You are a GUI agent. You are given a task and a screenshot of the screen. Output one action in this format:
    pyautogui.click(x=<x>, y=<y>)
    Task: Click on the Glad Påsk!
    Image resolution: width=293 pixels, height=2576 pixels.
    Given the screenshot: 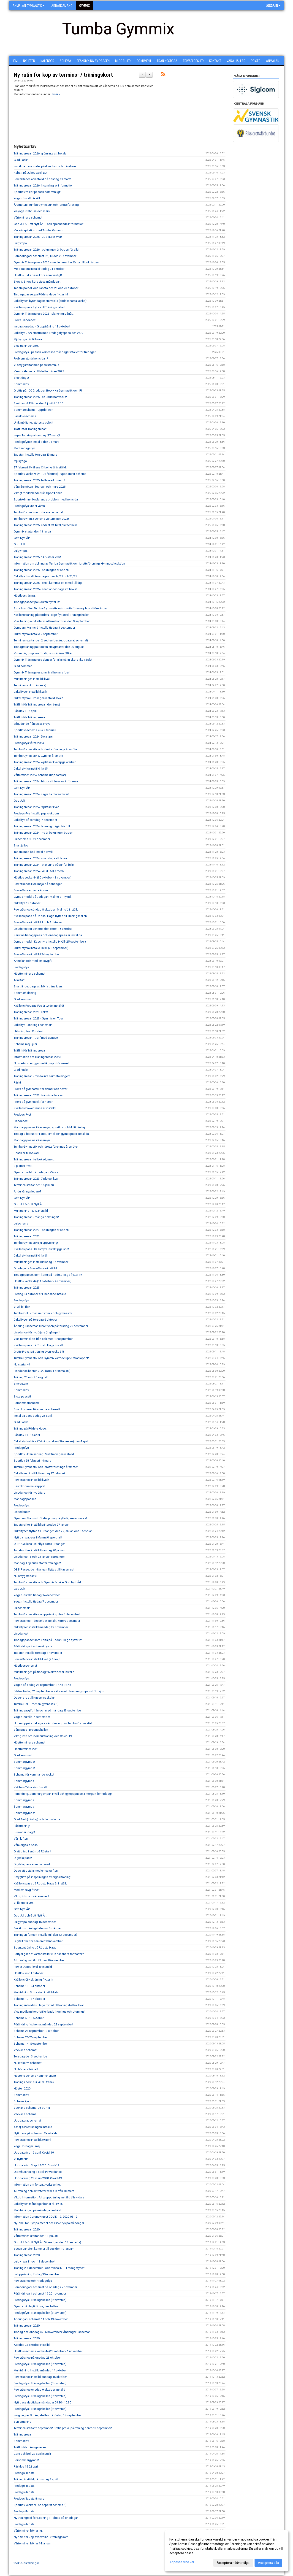 What is the action you would take?
    pyautogui.click(x=21, y=160)
    